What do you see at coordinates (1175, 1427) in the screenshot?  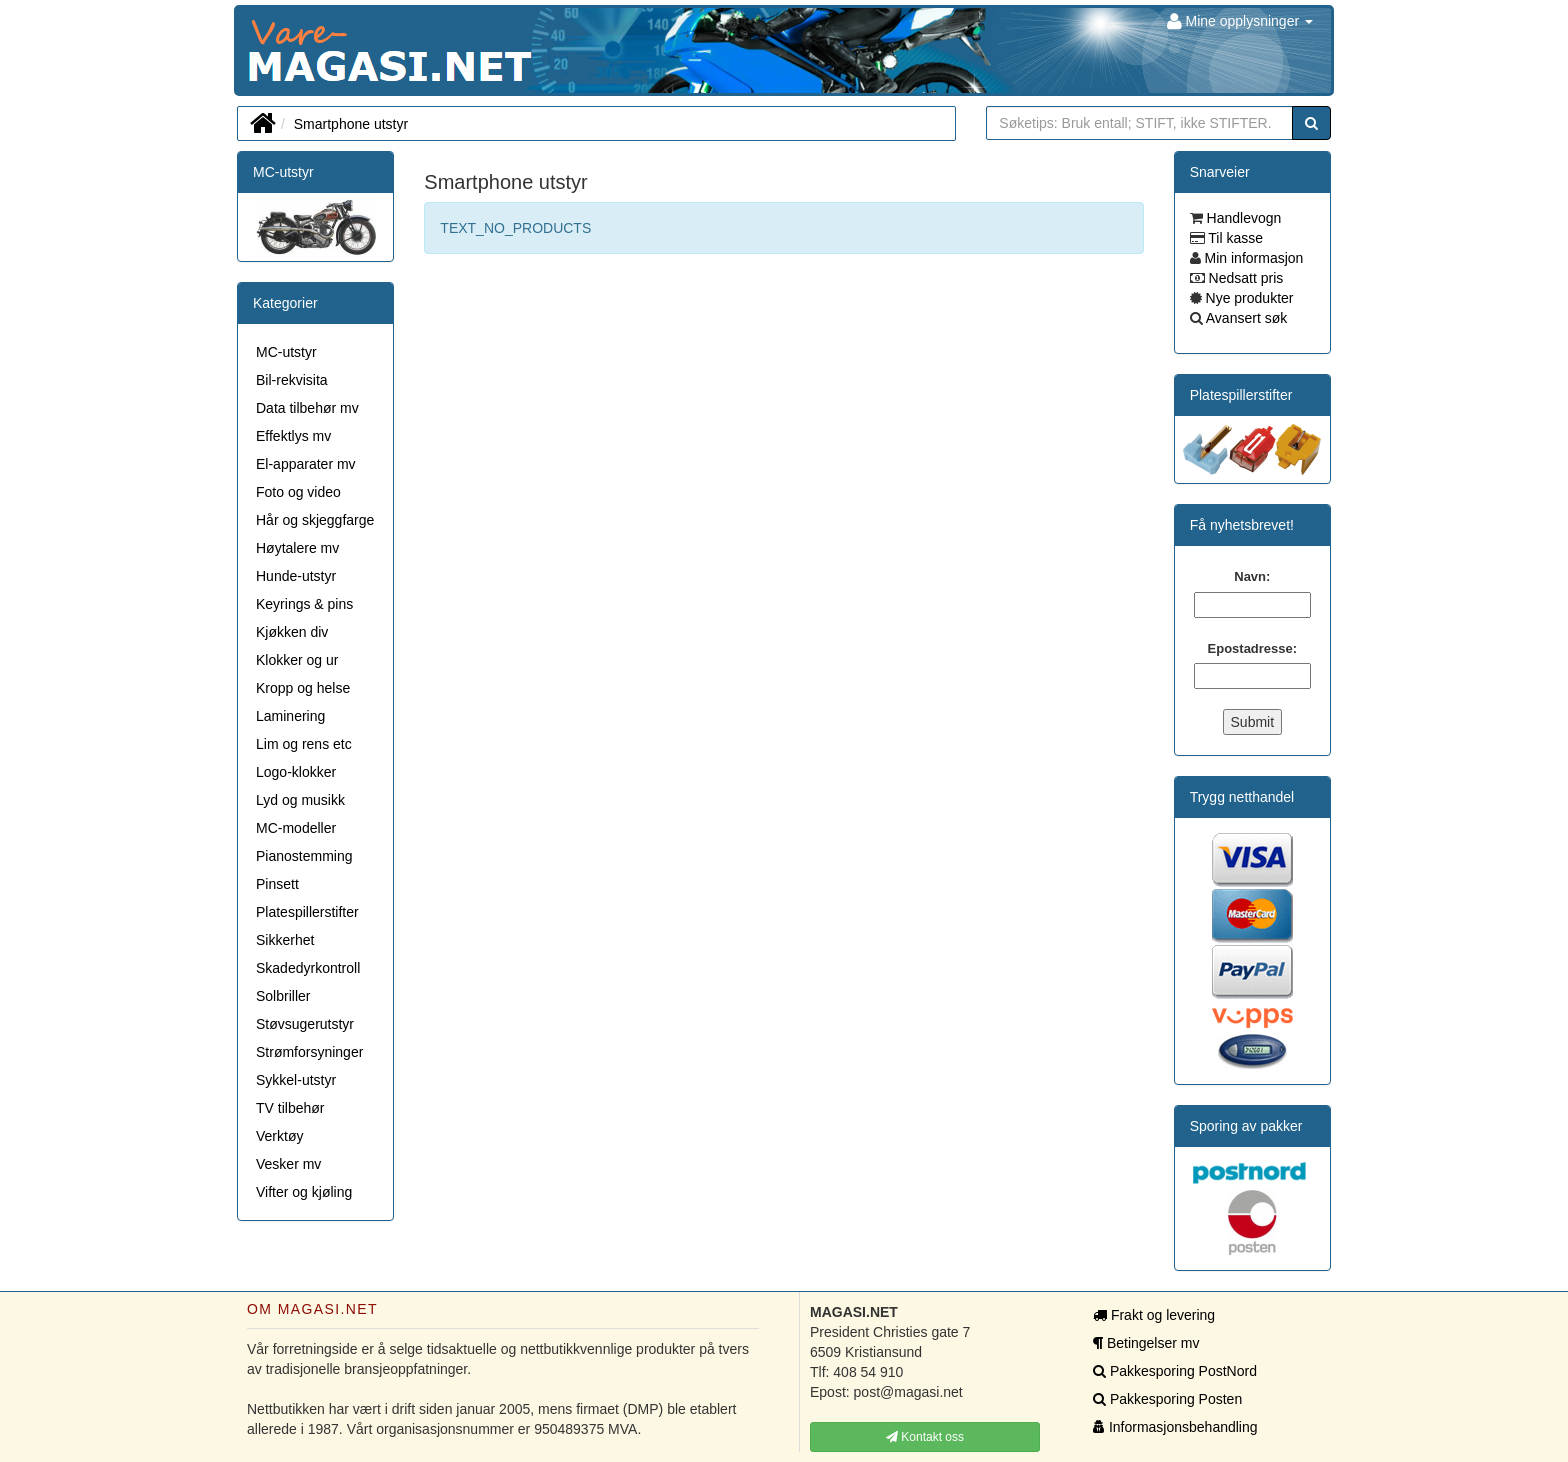 I see `Informasjonsbehandling` at bounding box center [1175, 1427].